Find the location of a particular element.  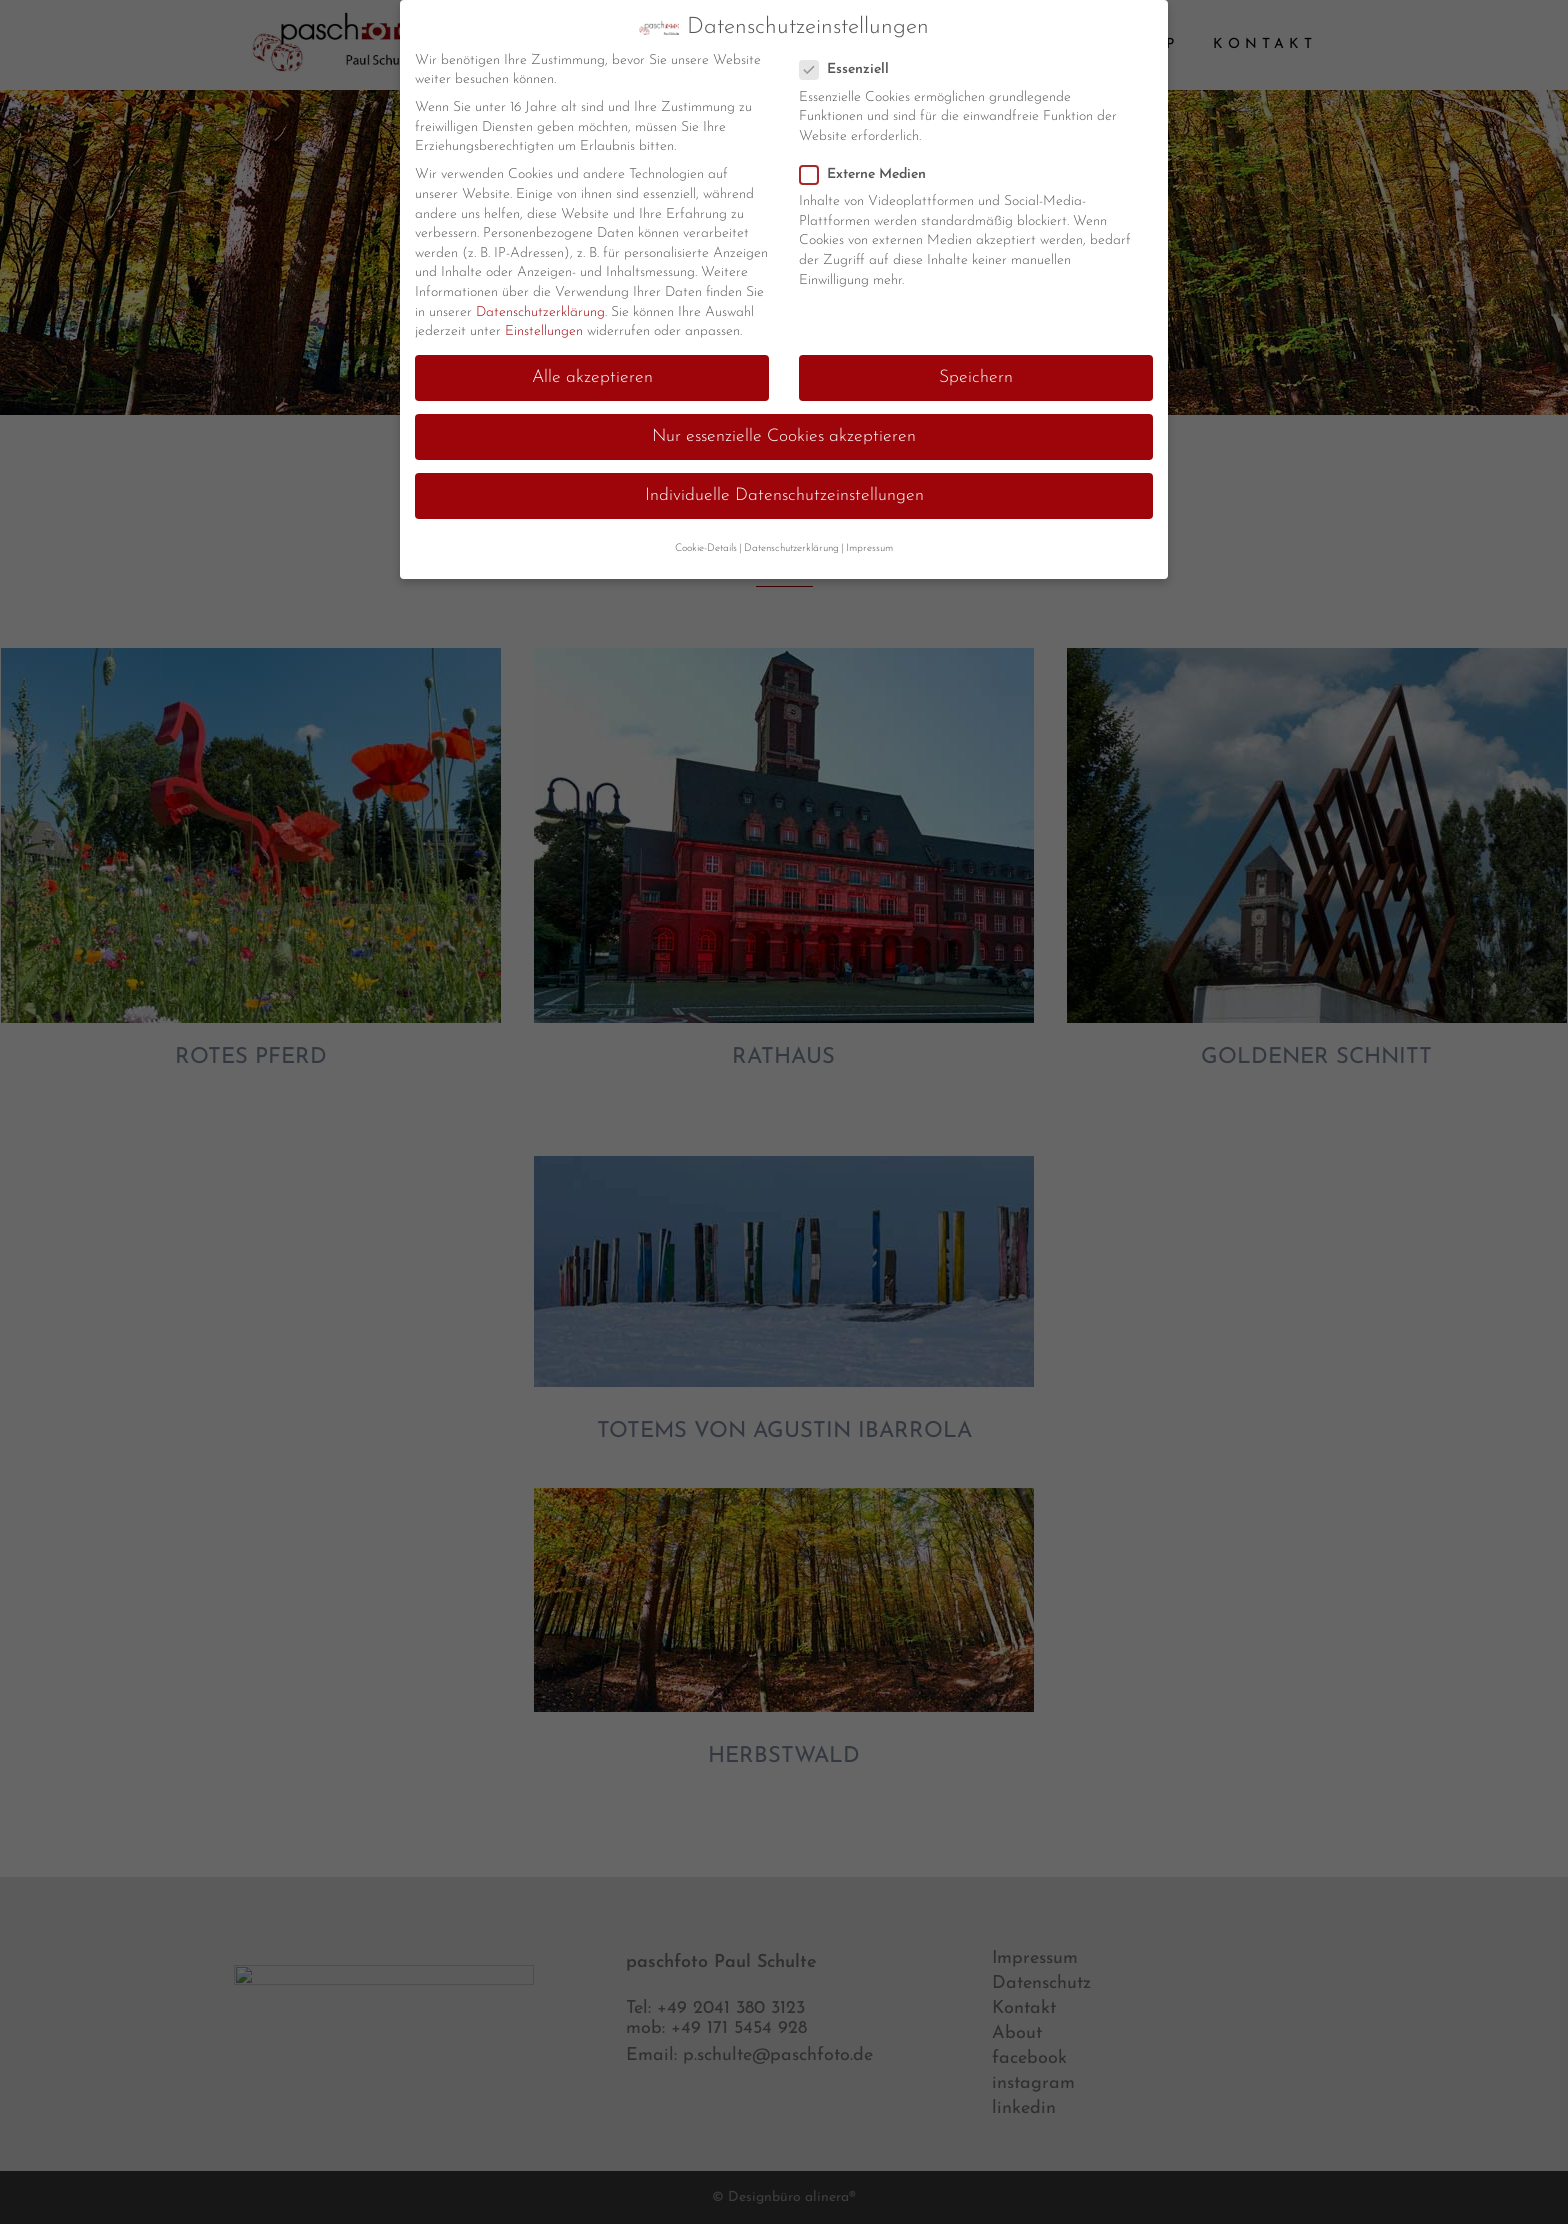

Individuelle Datenschutzeinstellungen [button] is located at coordinates (784, 494).